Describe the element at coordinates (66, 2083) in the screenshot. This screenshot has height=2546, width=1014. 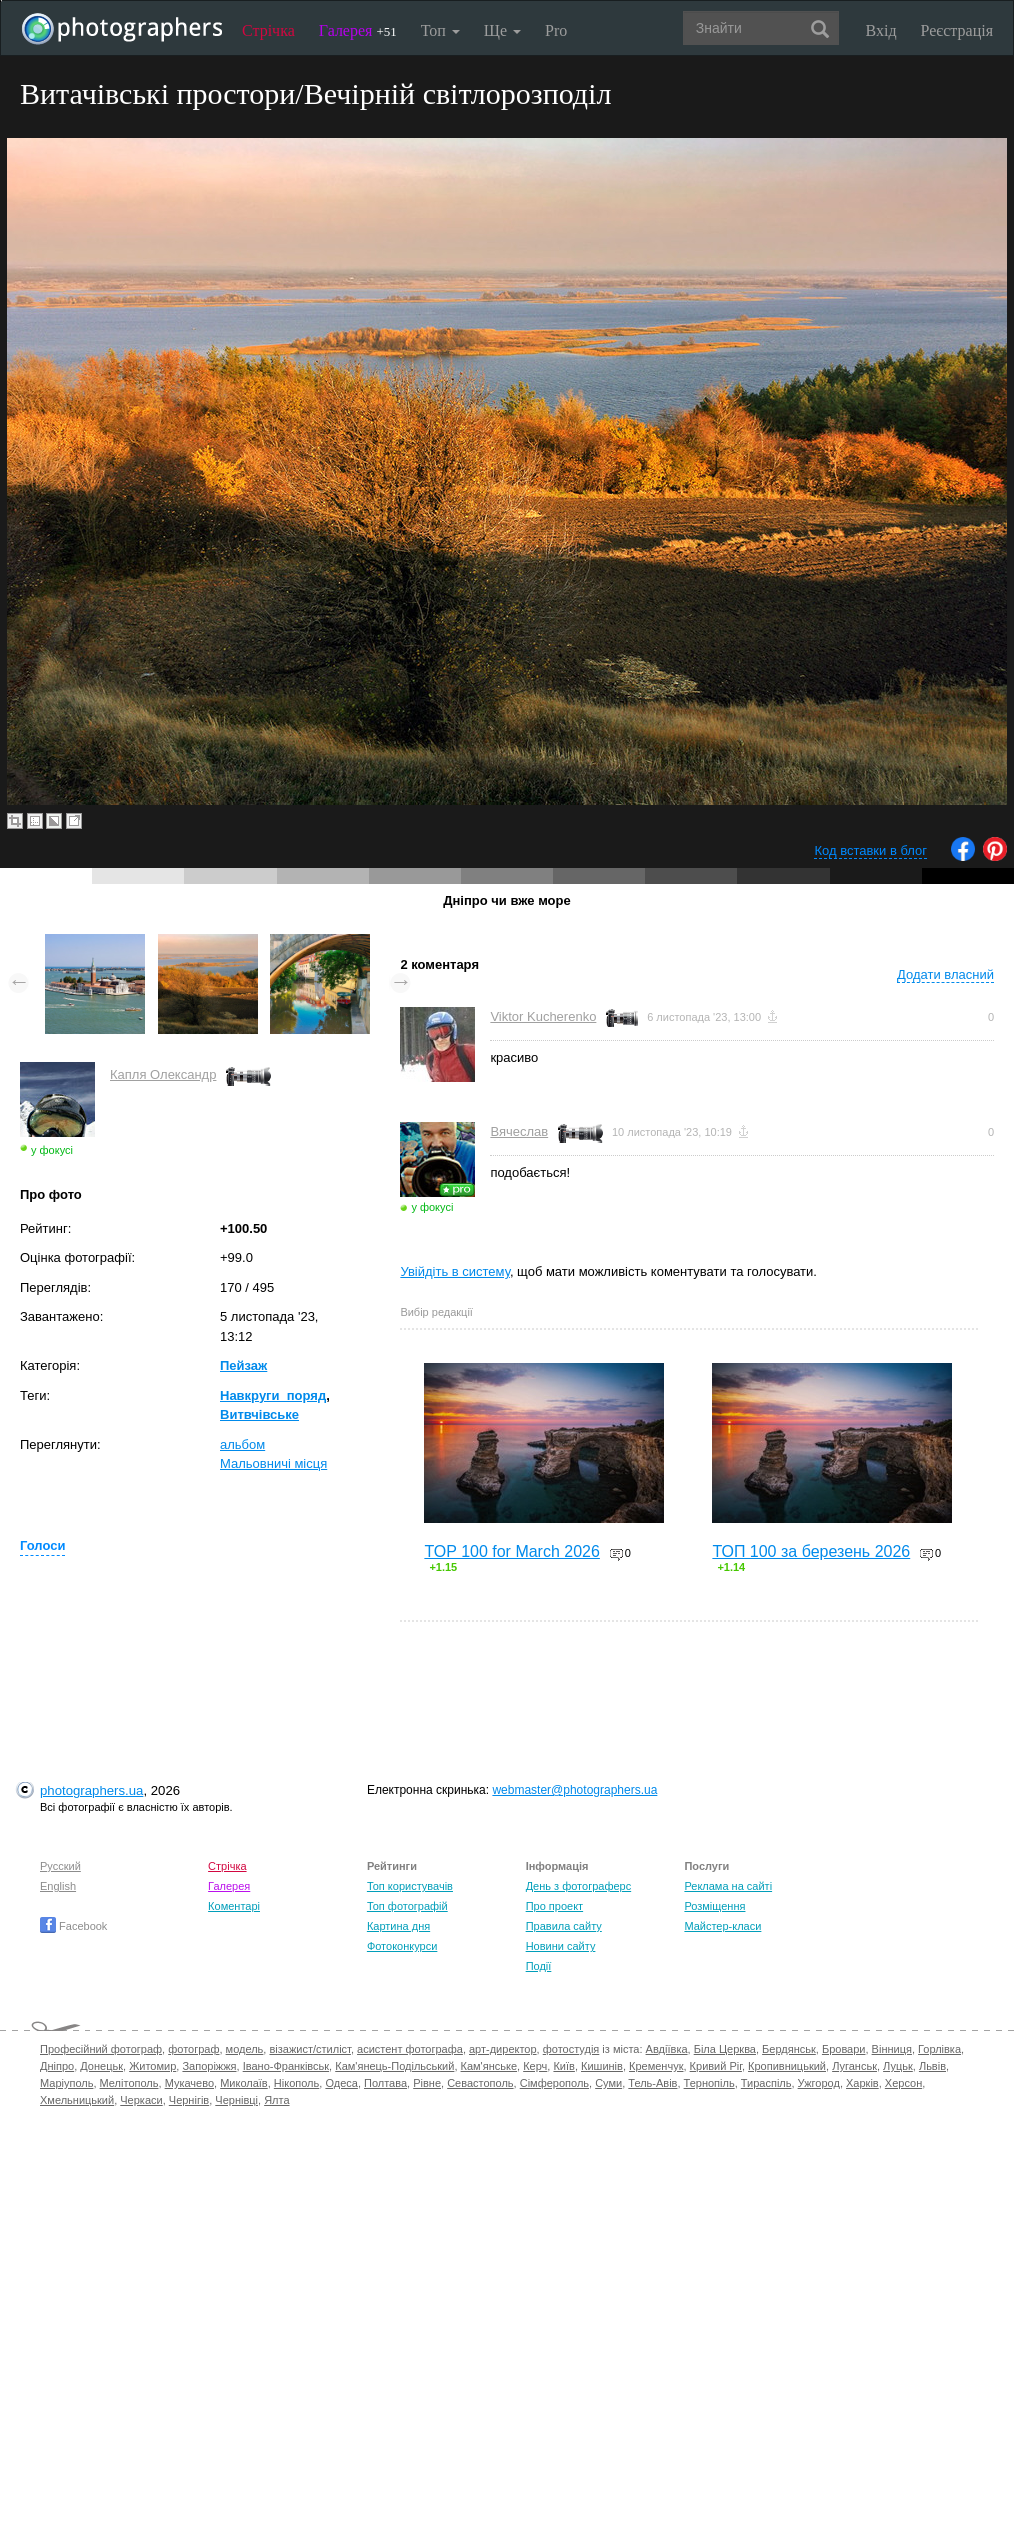
I see `Маріуполь` at that location.